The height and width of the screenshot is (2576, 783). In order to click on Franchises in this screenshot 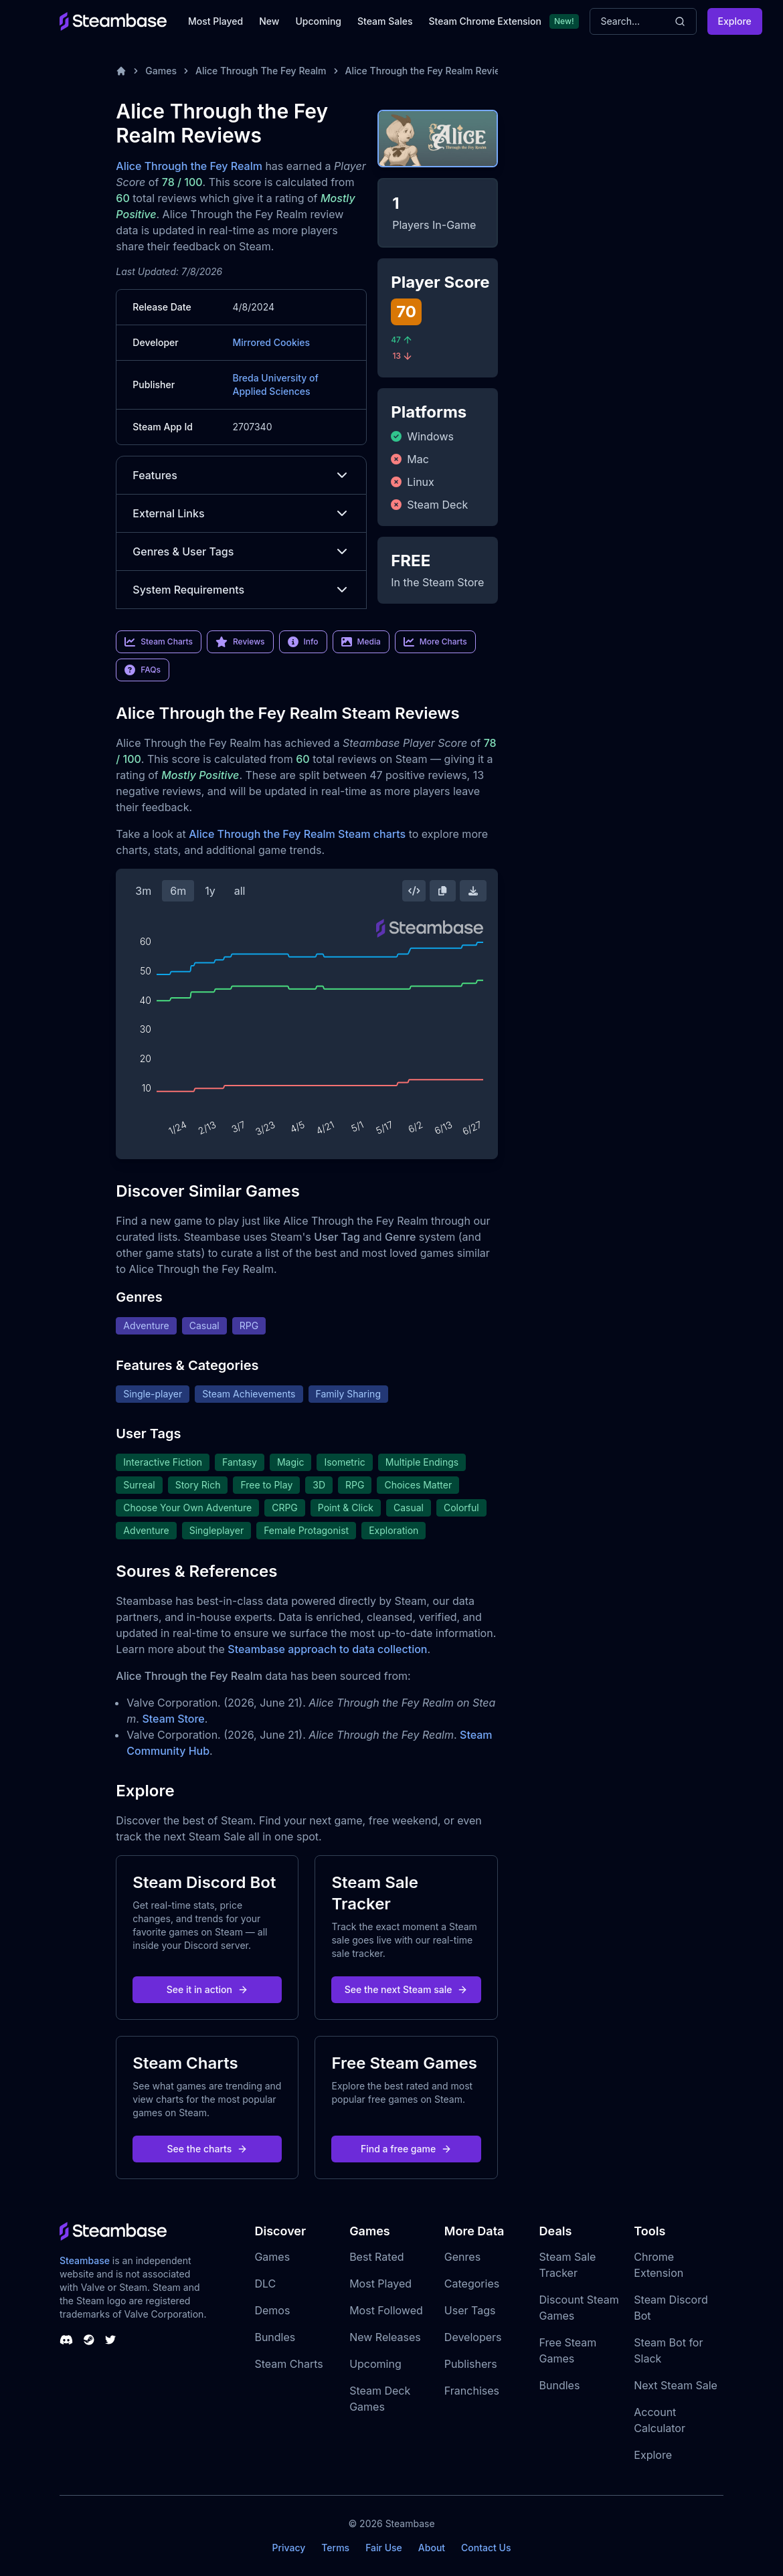, I will do `click(471, 2390)`.